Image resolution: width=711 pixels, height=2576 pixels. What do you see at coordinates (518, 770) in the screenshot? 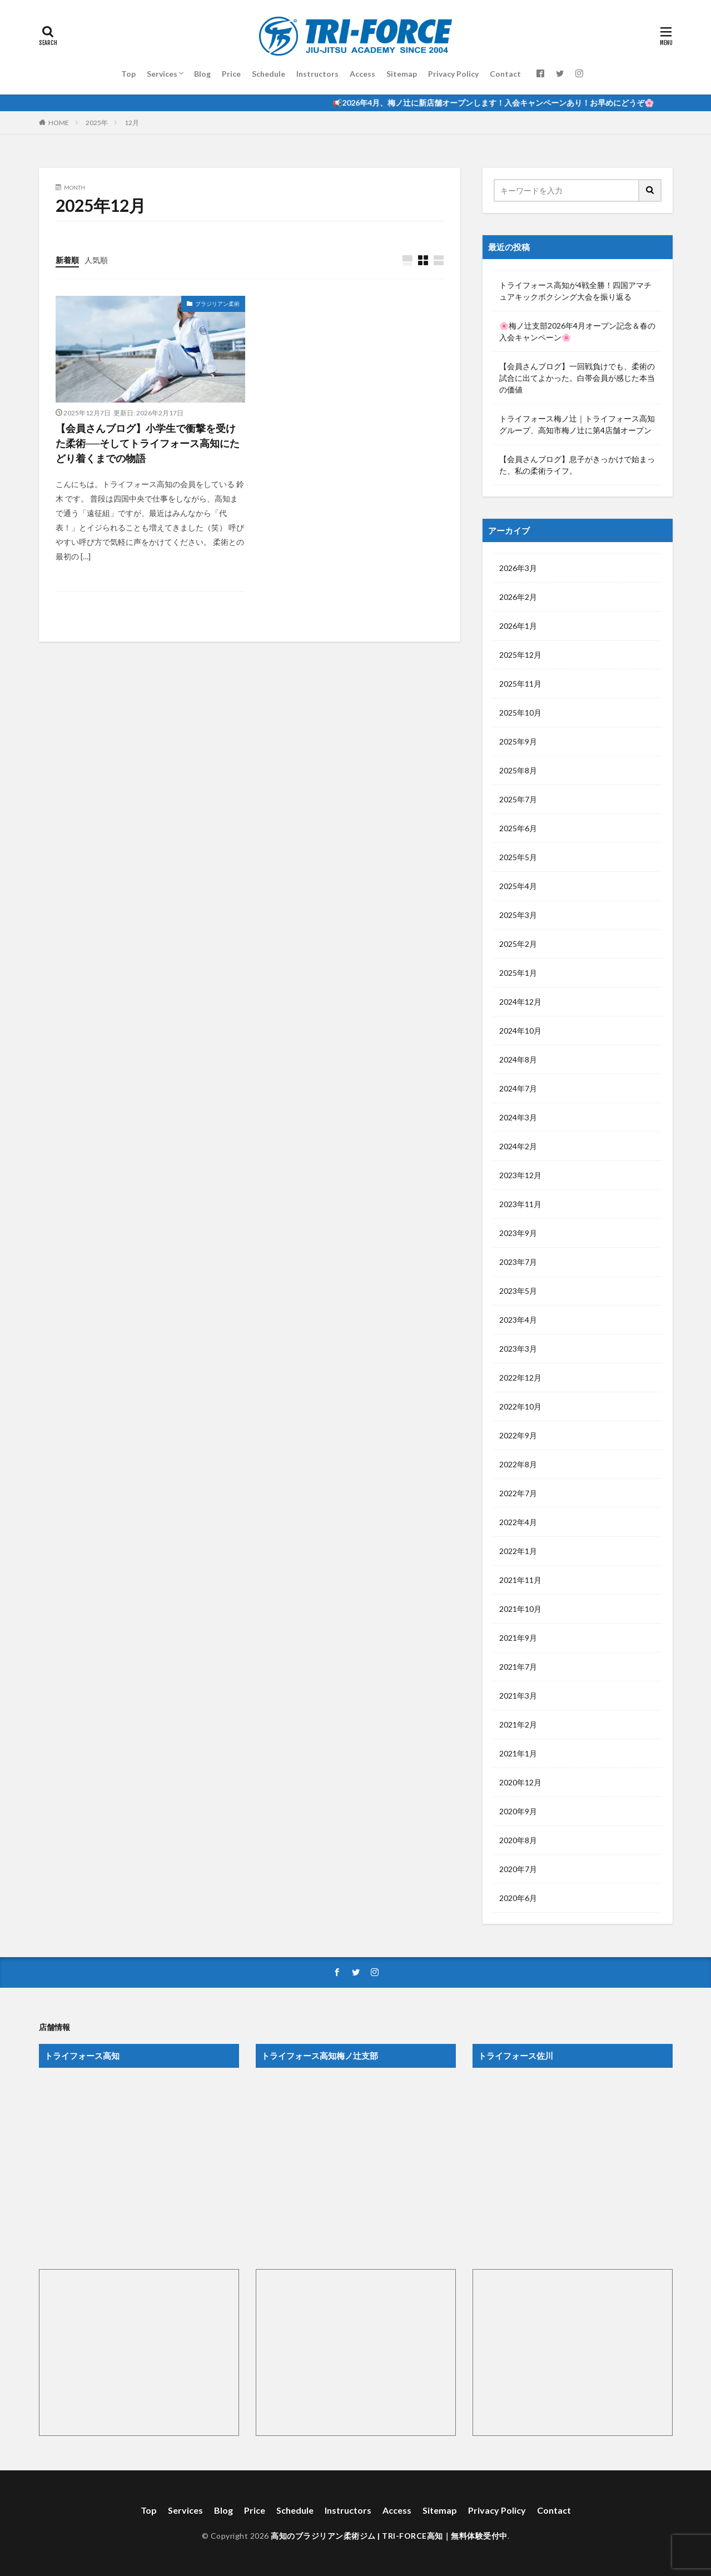
I see `2025年8月` at bounding box center [518, 770].